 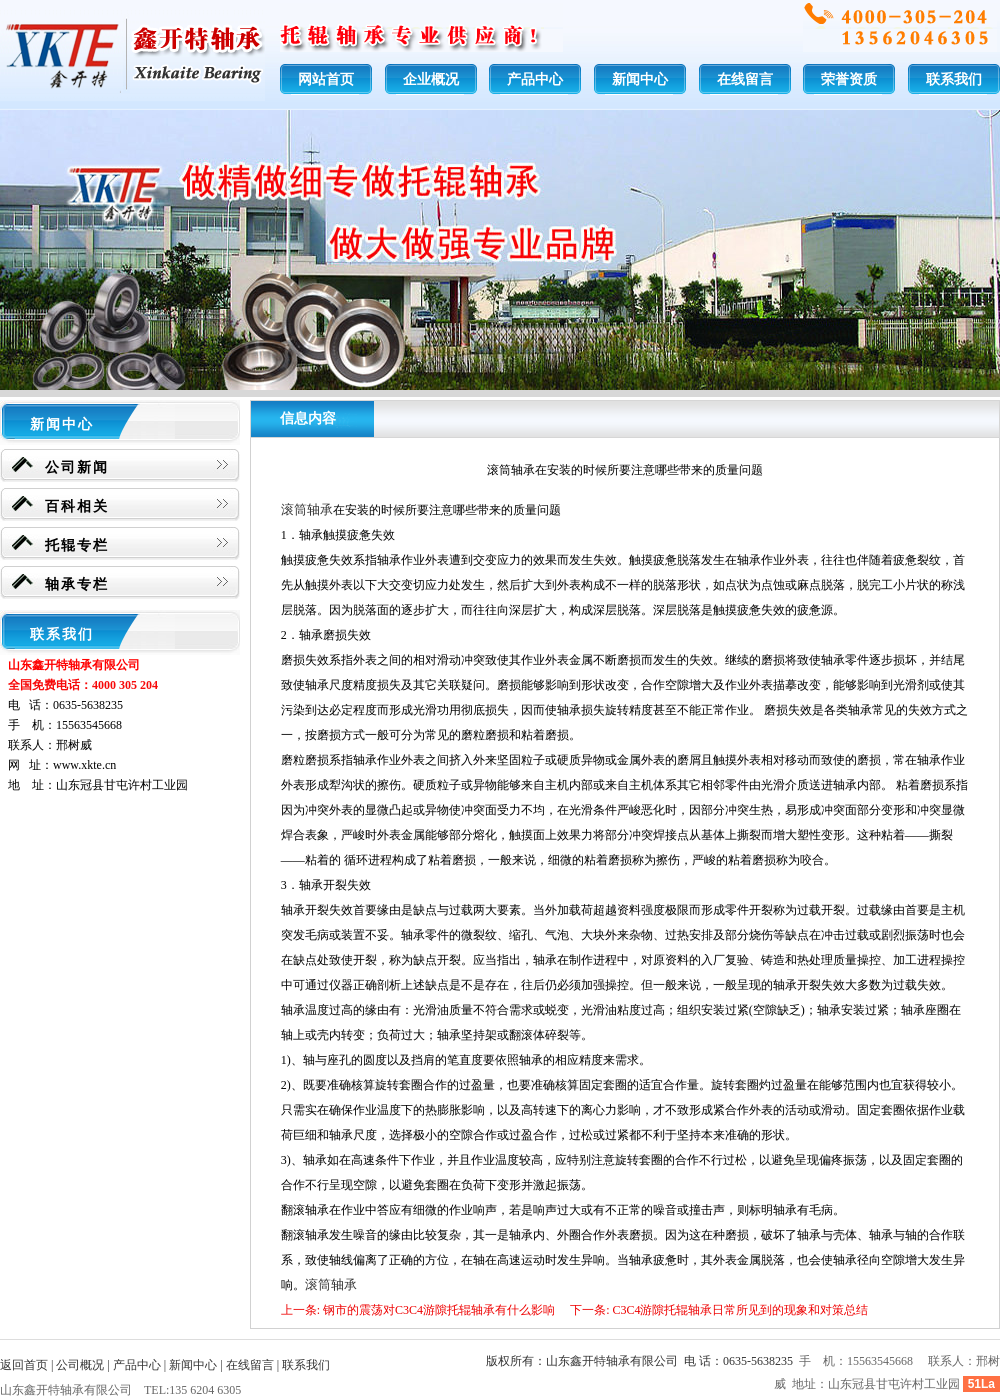 I want to click on 在线留言, so click(x=745, y=79).